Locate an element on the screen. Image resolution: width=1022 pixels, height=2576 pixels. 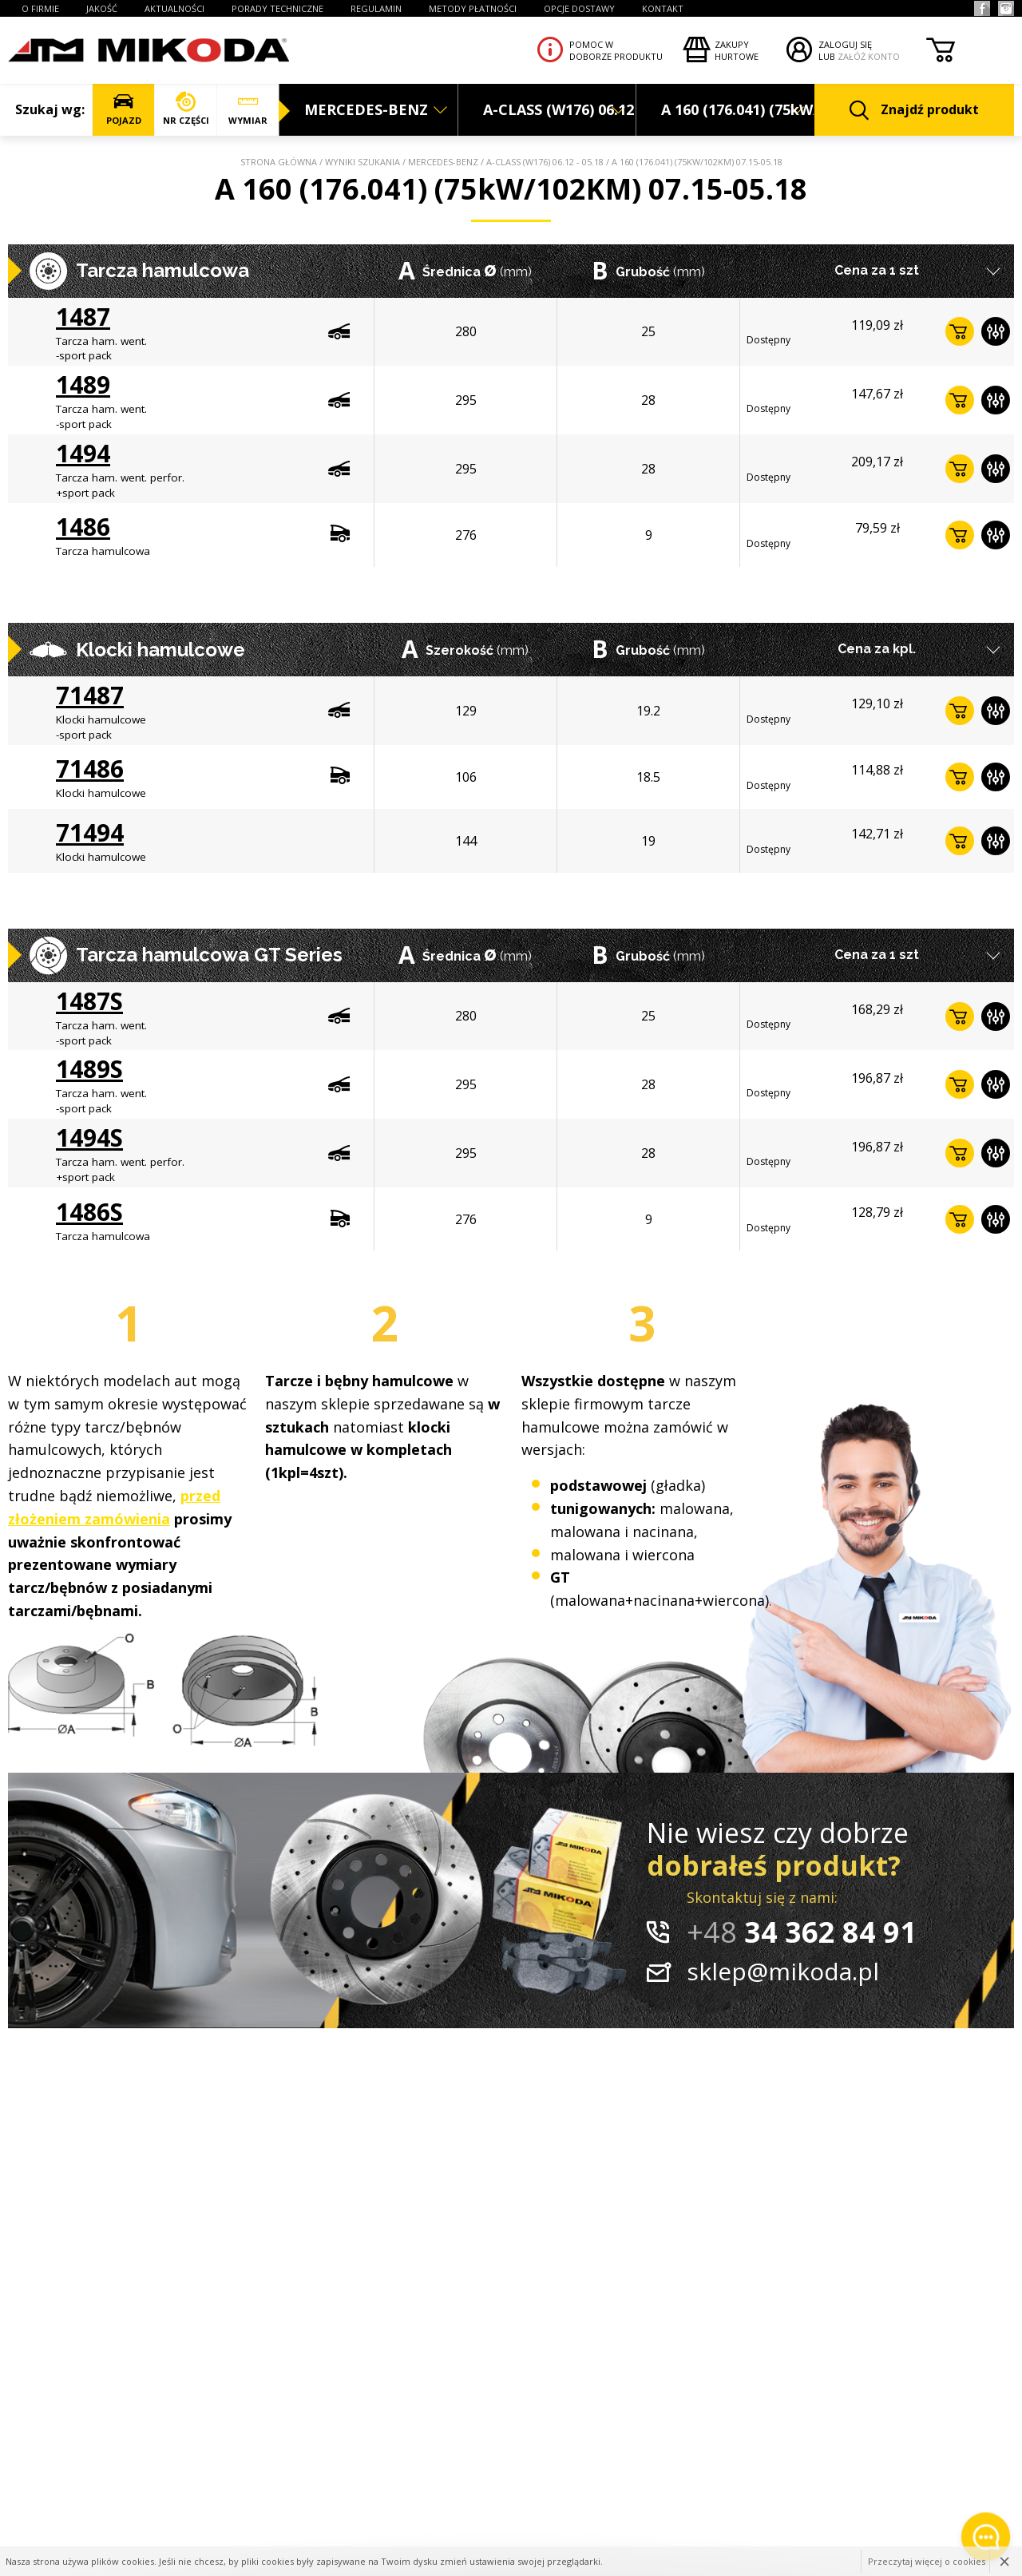
ZALOGUJ SIĘ is located at coordinates (845, 44).